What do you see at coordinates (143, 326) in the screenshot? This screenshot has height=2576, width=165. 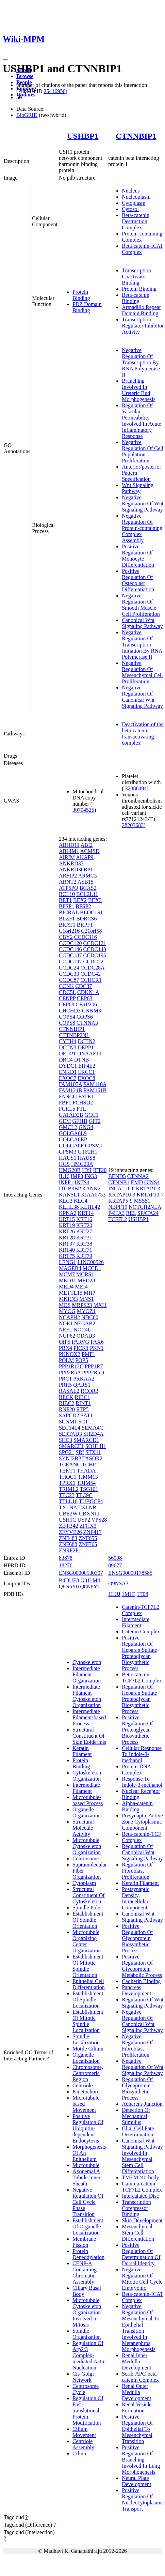 I see `Transcription Regulator Inhibitor Activity` at bounding box center [143, 326].